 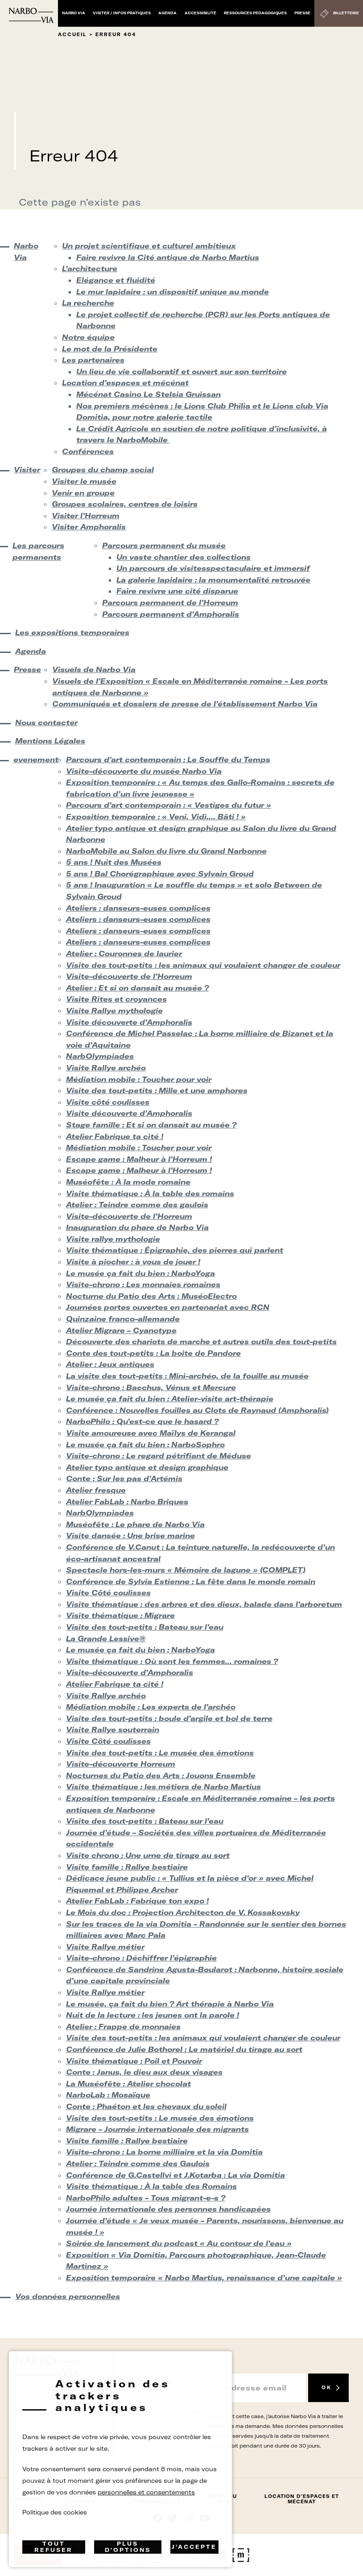 What do you see at coordinates (185, 1569) in the screenshot?
I see `Spectacle hors-les-murs « Mémoire de lagune » (COMPLET)` at bounding box center [185, 1569].